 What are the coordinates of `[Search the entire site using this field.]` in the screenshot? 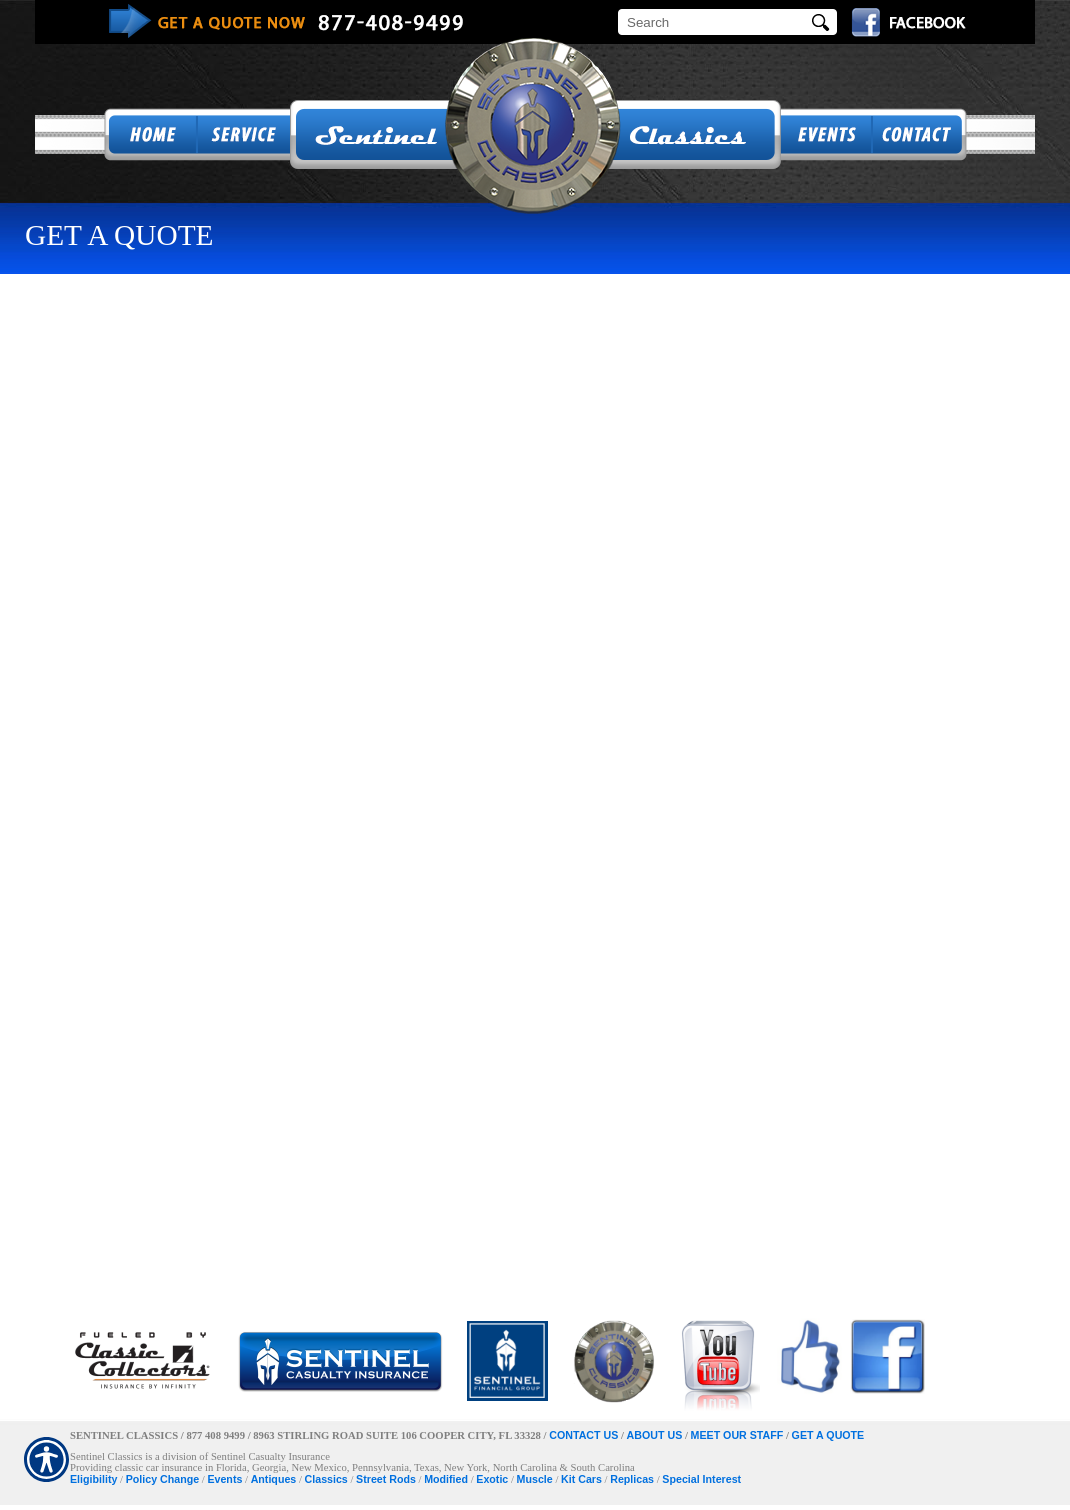 It's located at (715, 22).